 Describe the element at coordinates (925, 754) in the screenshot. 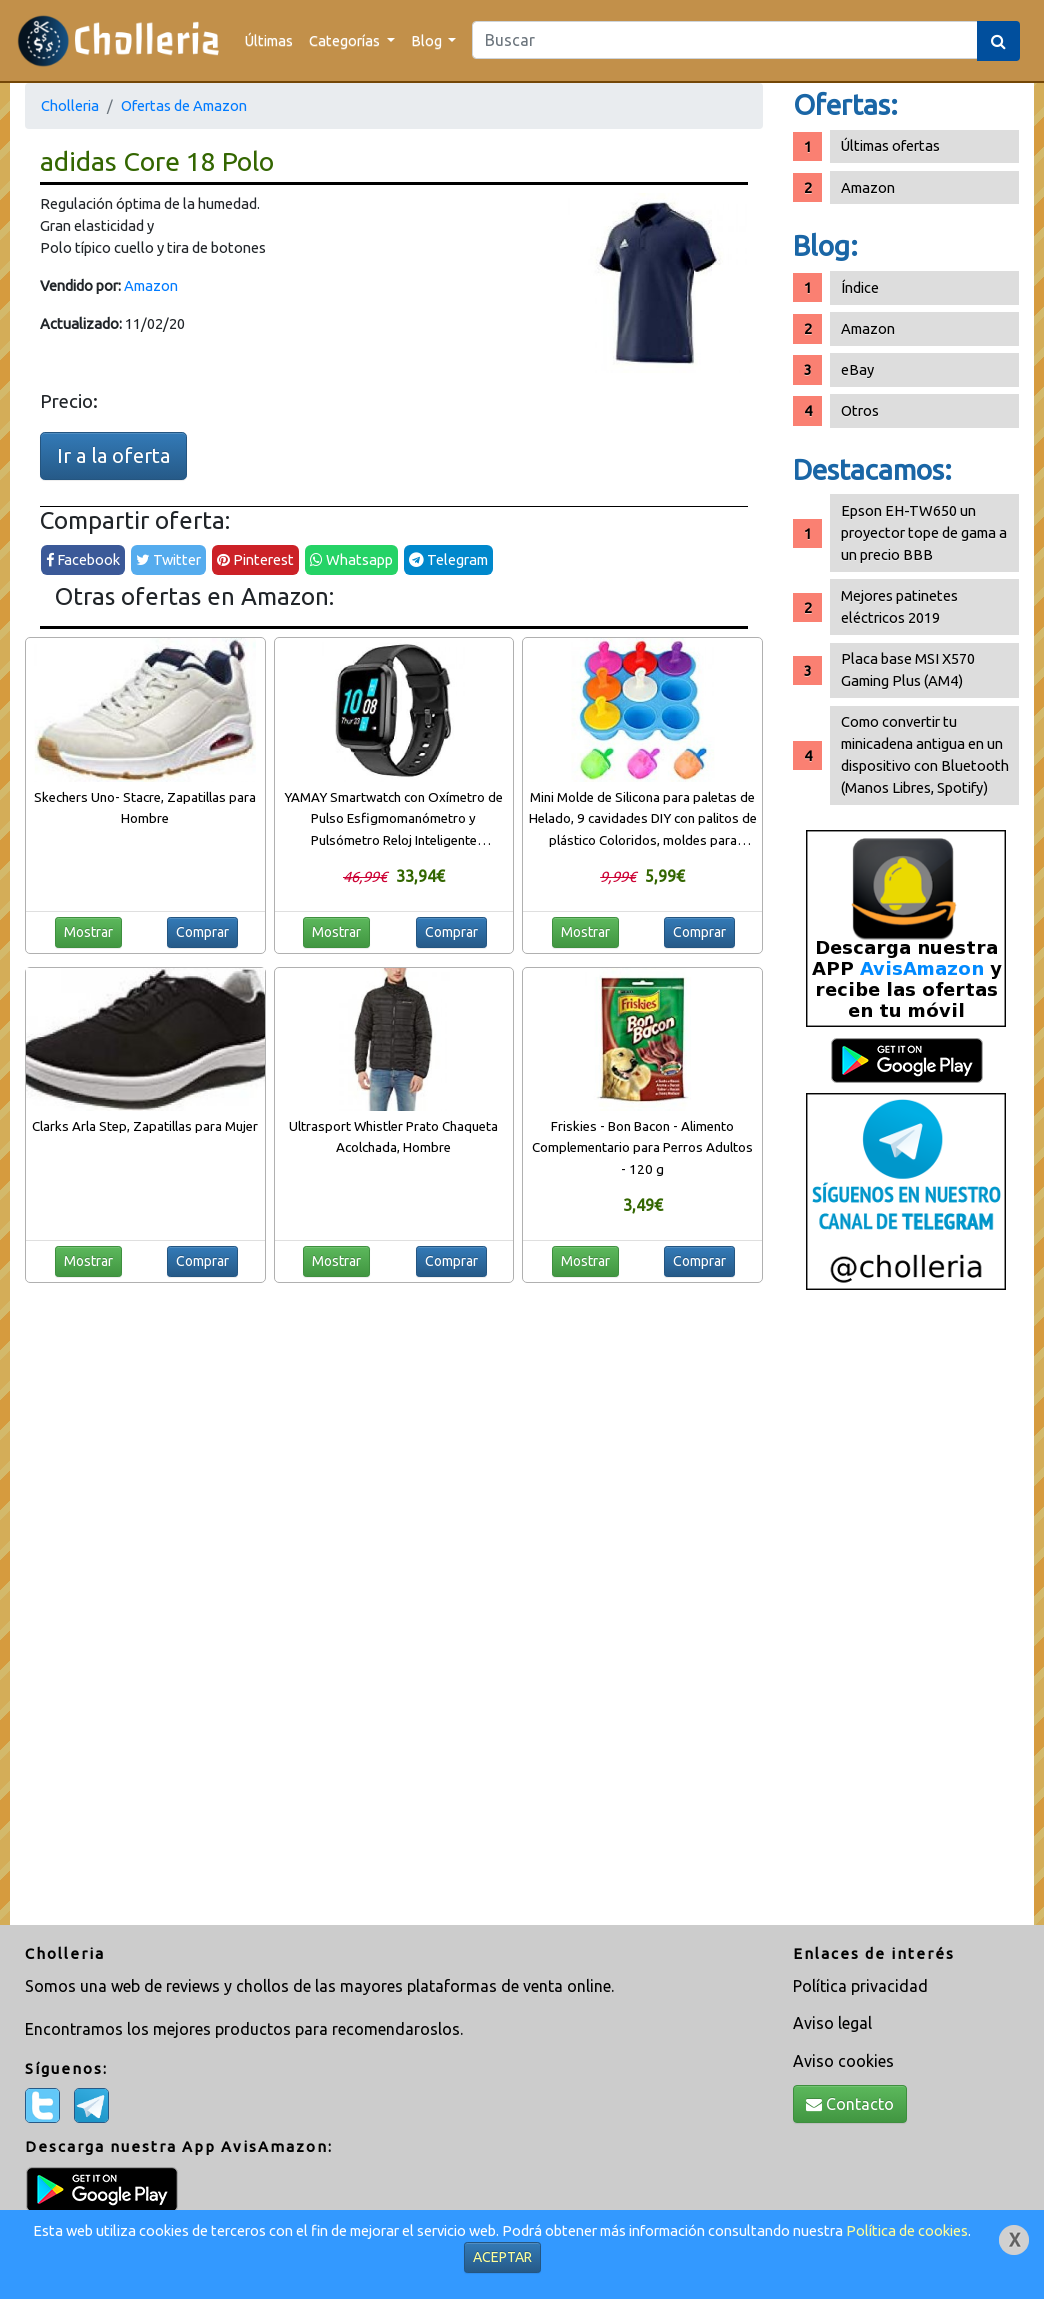

I see `Como convertir tu minicadena antigua en un dispositivo con Bluetooth (Manos Libres, Spotify)` at that location.